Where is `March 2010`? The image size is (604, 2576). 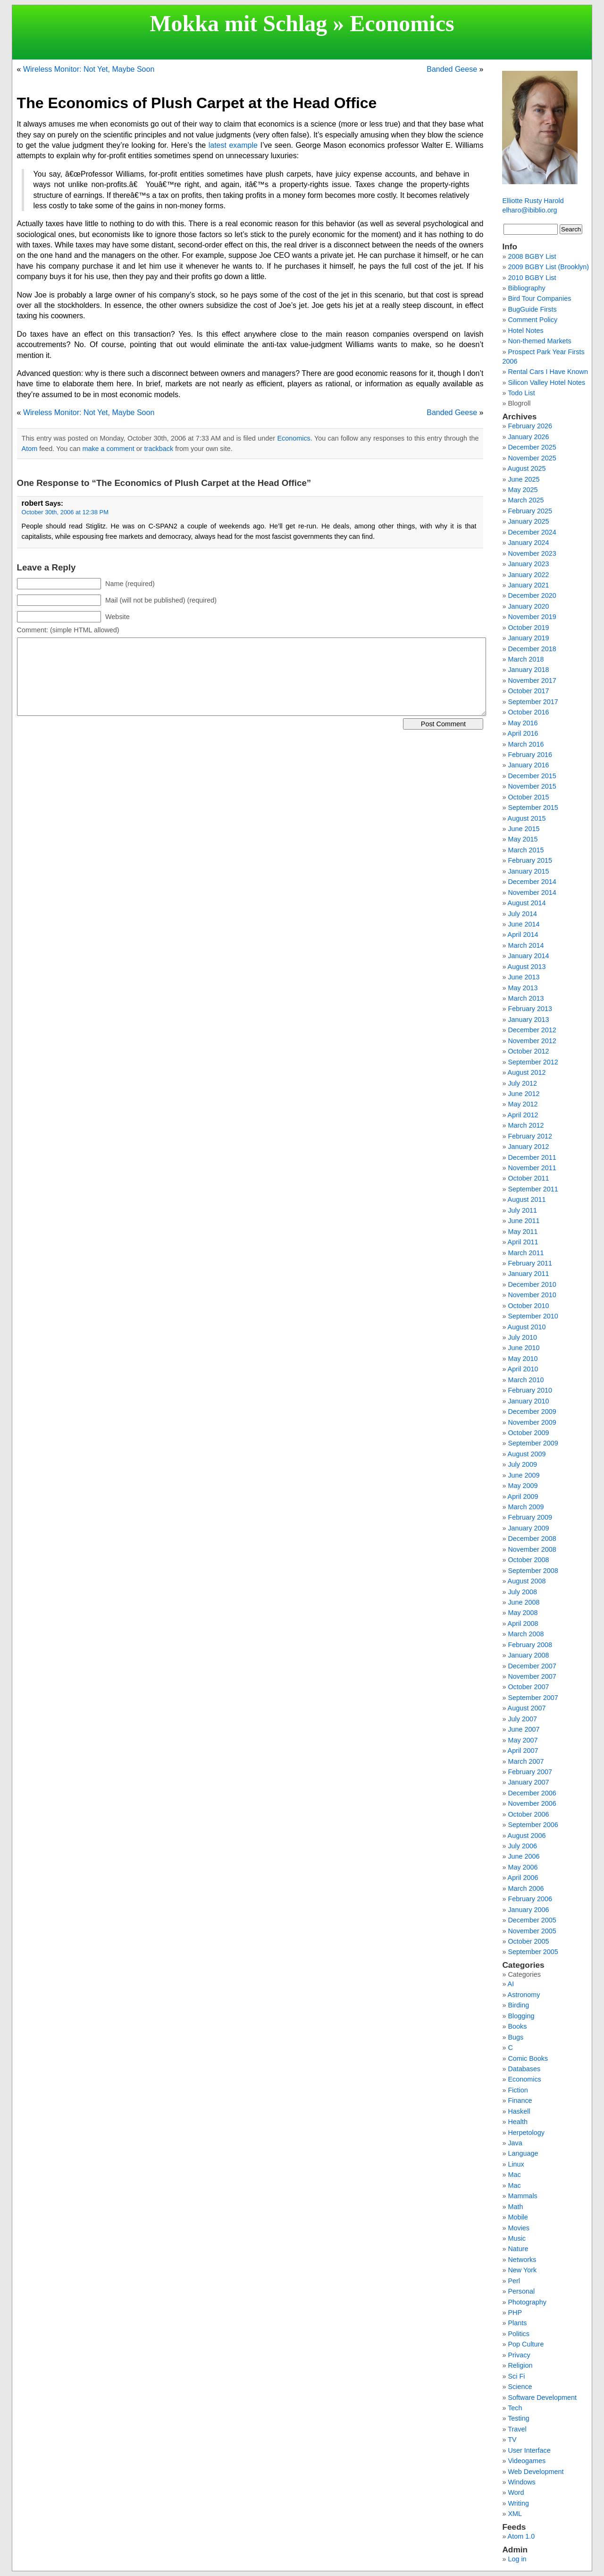
March 2010 is located at coordinates (526, 1380).